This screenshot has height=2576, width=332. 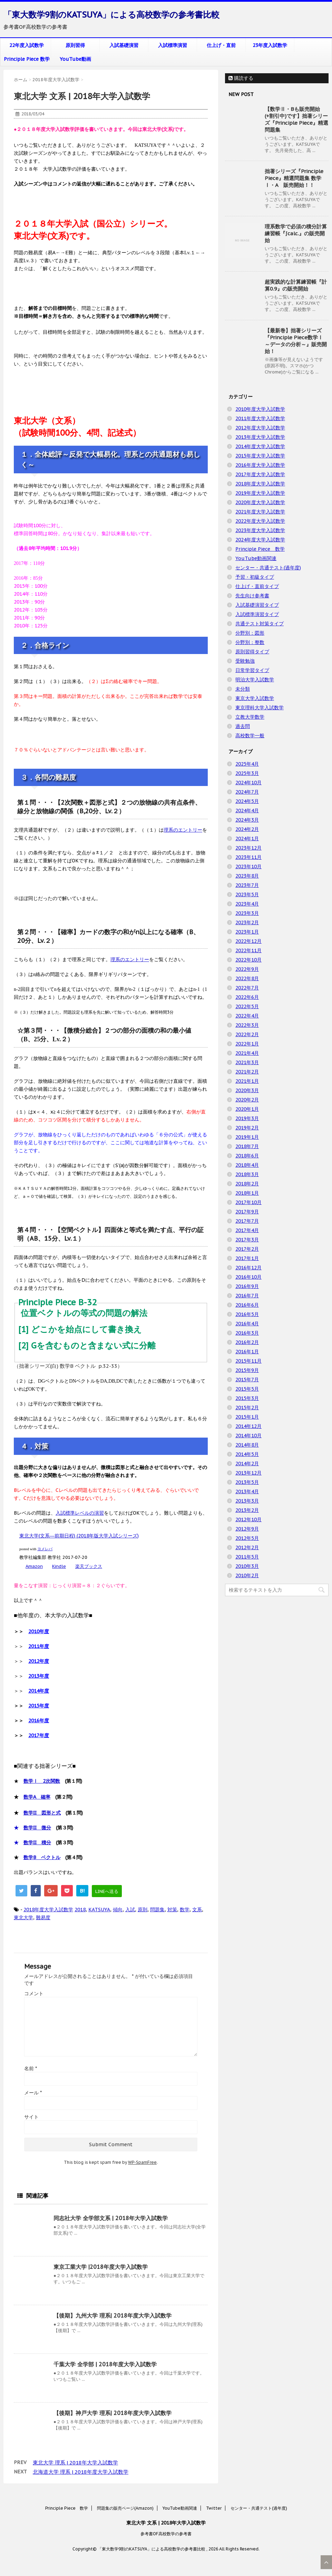 I want to click on 難易度, so click(x=43, y=1917).